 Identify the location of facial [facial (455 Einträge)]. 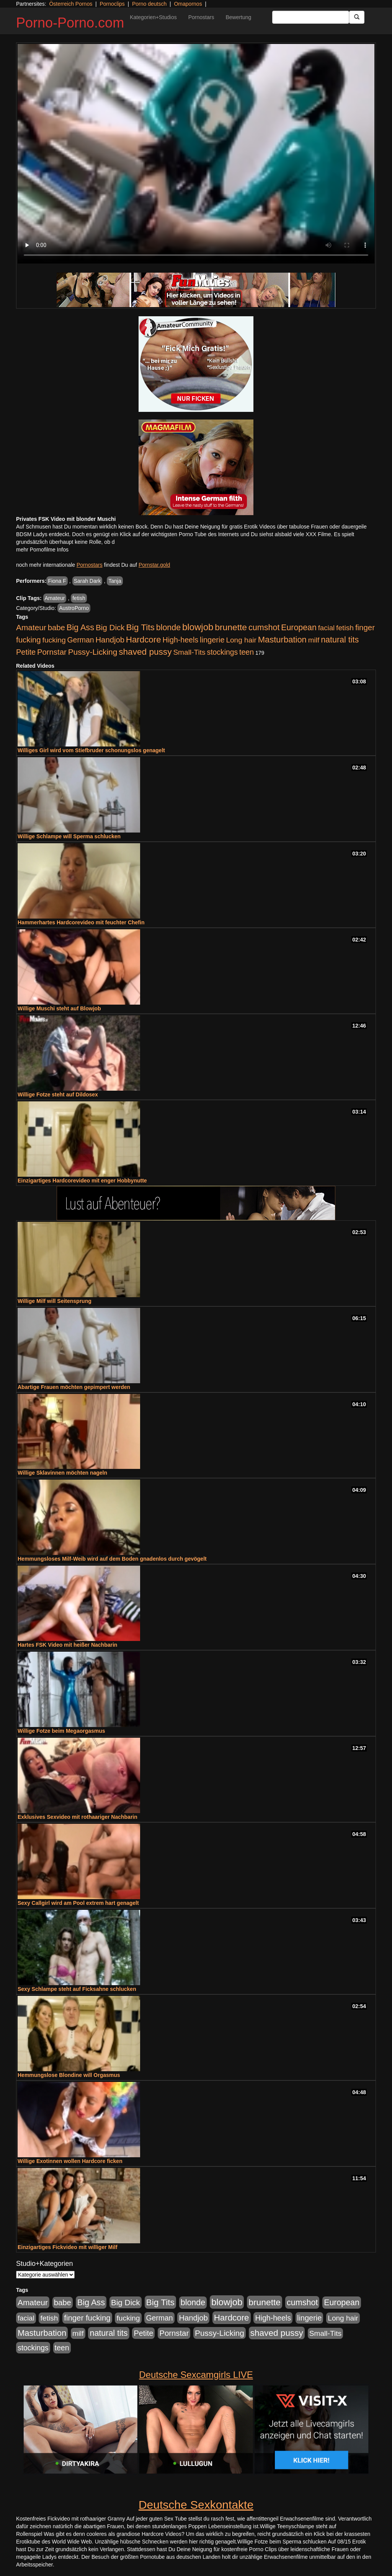
(326, 628).